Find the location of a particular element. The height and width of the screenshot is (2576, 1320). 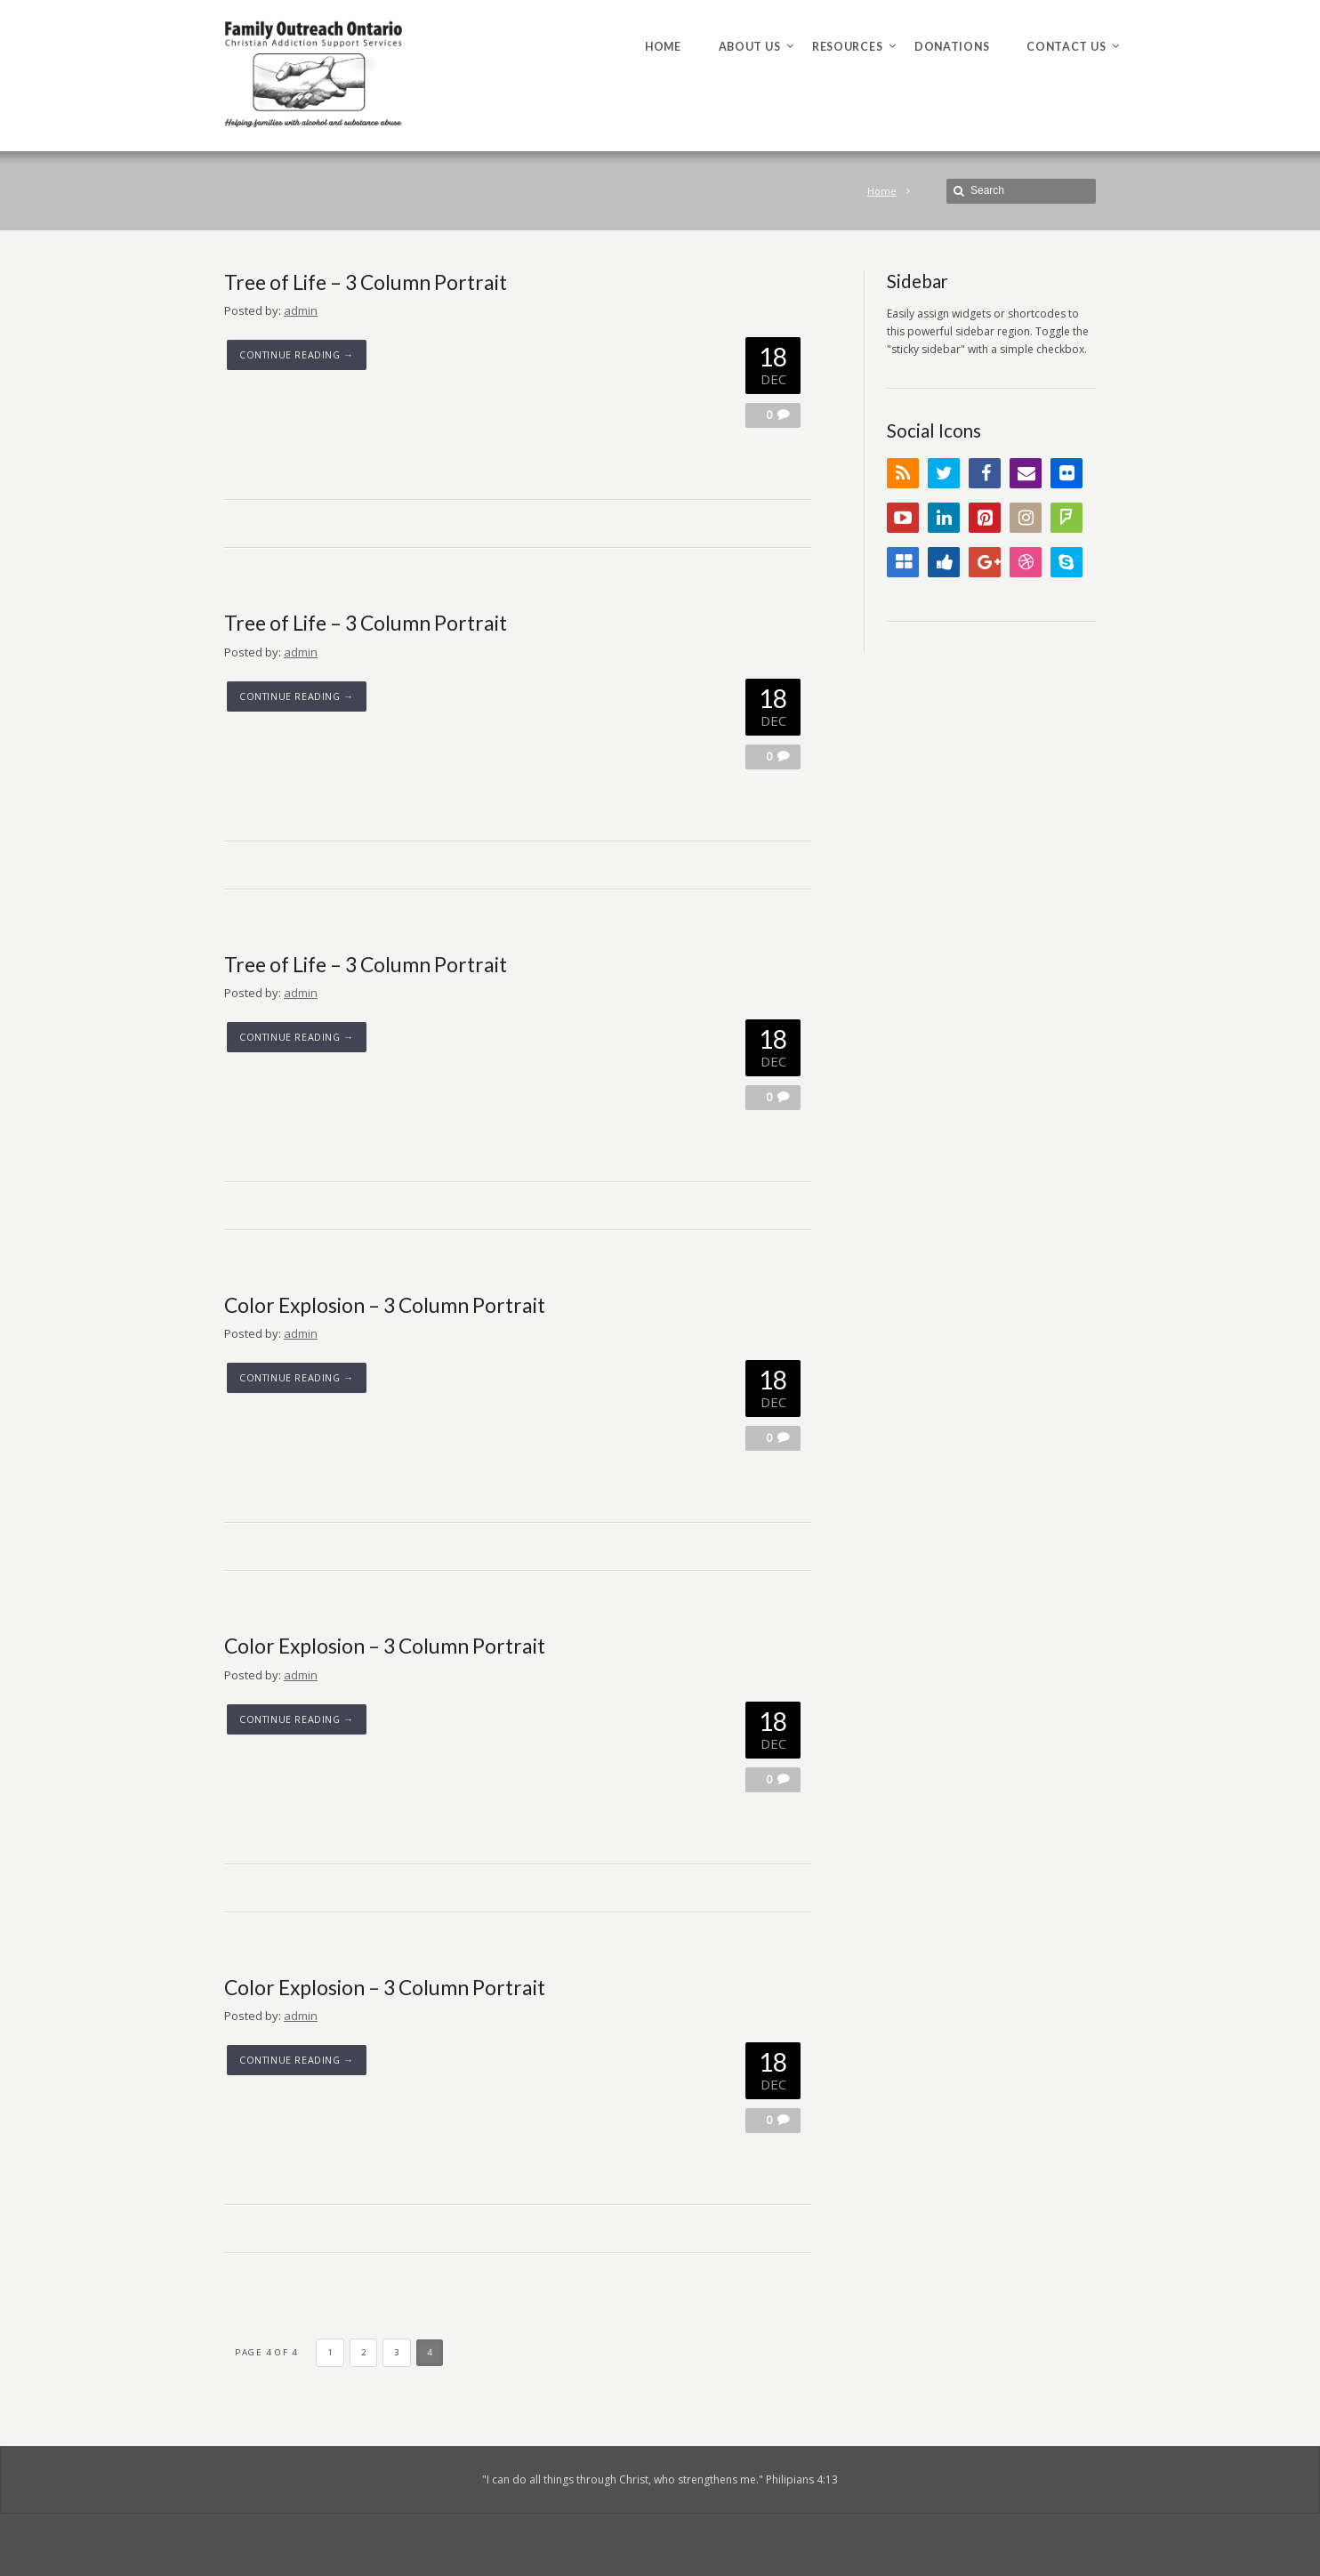

Twitter is located at coordinates (944, 473).